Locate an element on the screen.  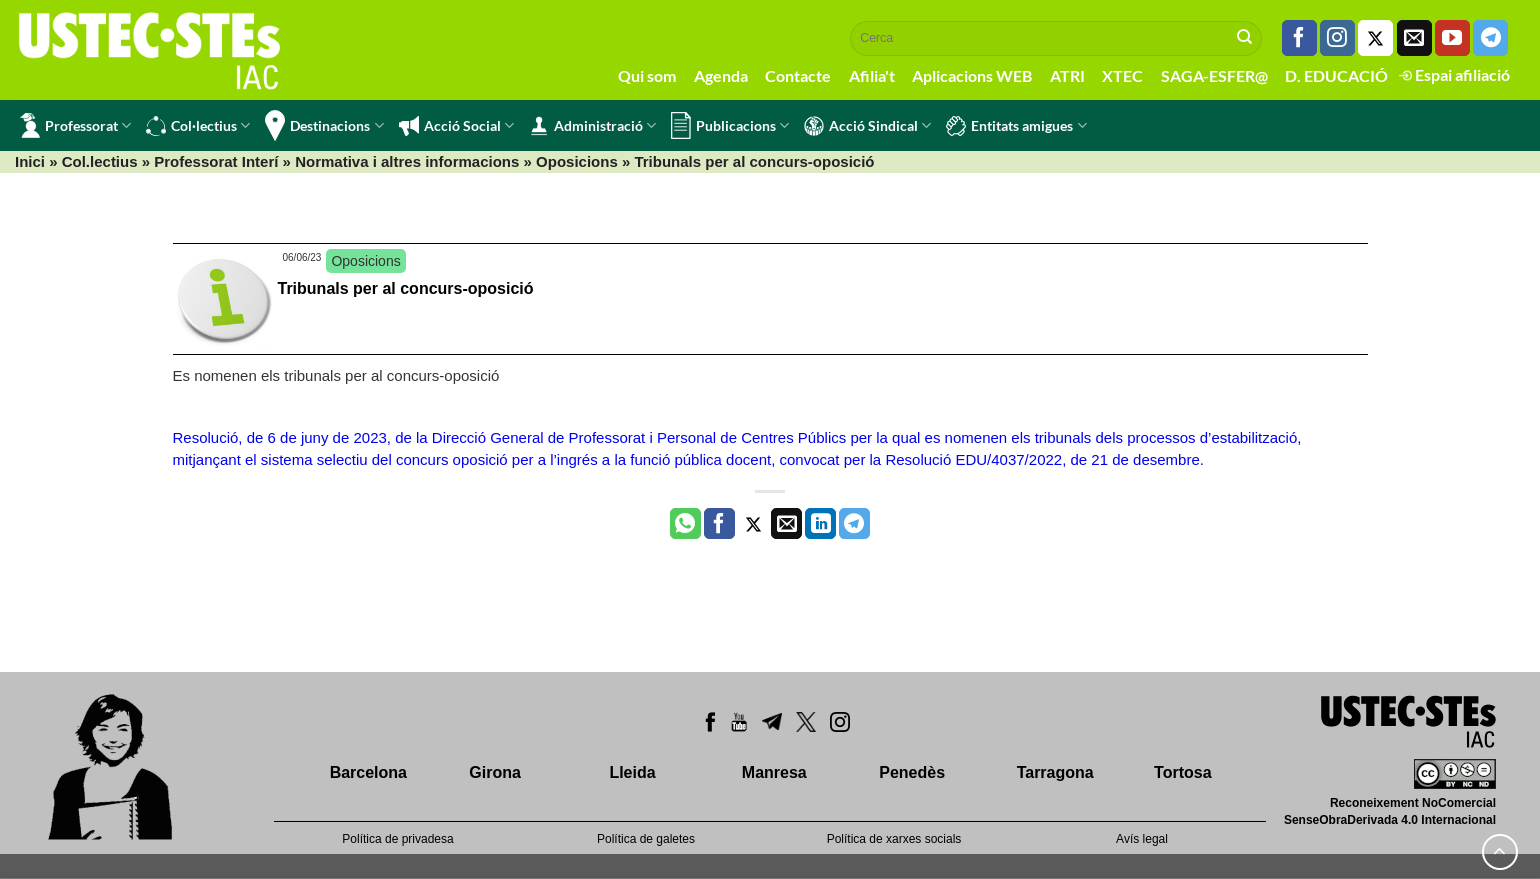
Entitats amigues is located at coordinates (1016, 126).